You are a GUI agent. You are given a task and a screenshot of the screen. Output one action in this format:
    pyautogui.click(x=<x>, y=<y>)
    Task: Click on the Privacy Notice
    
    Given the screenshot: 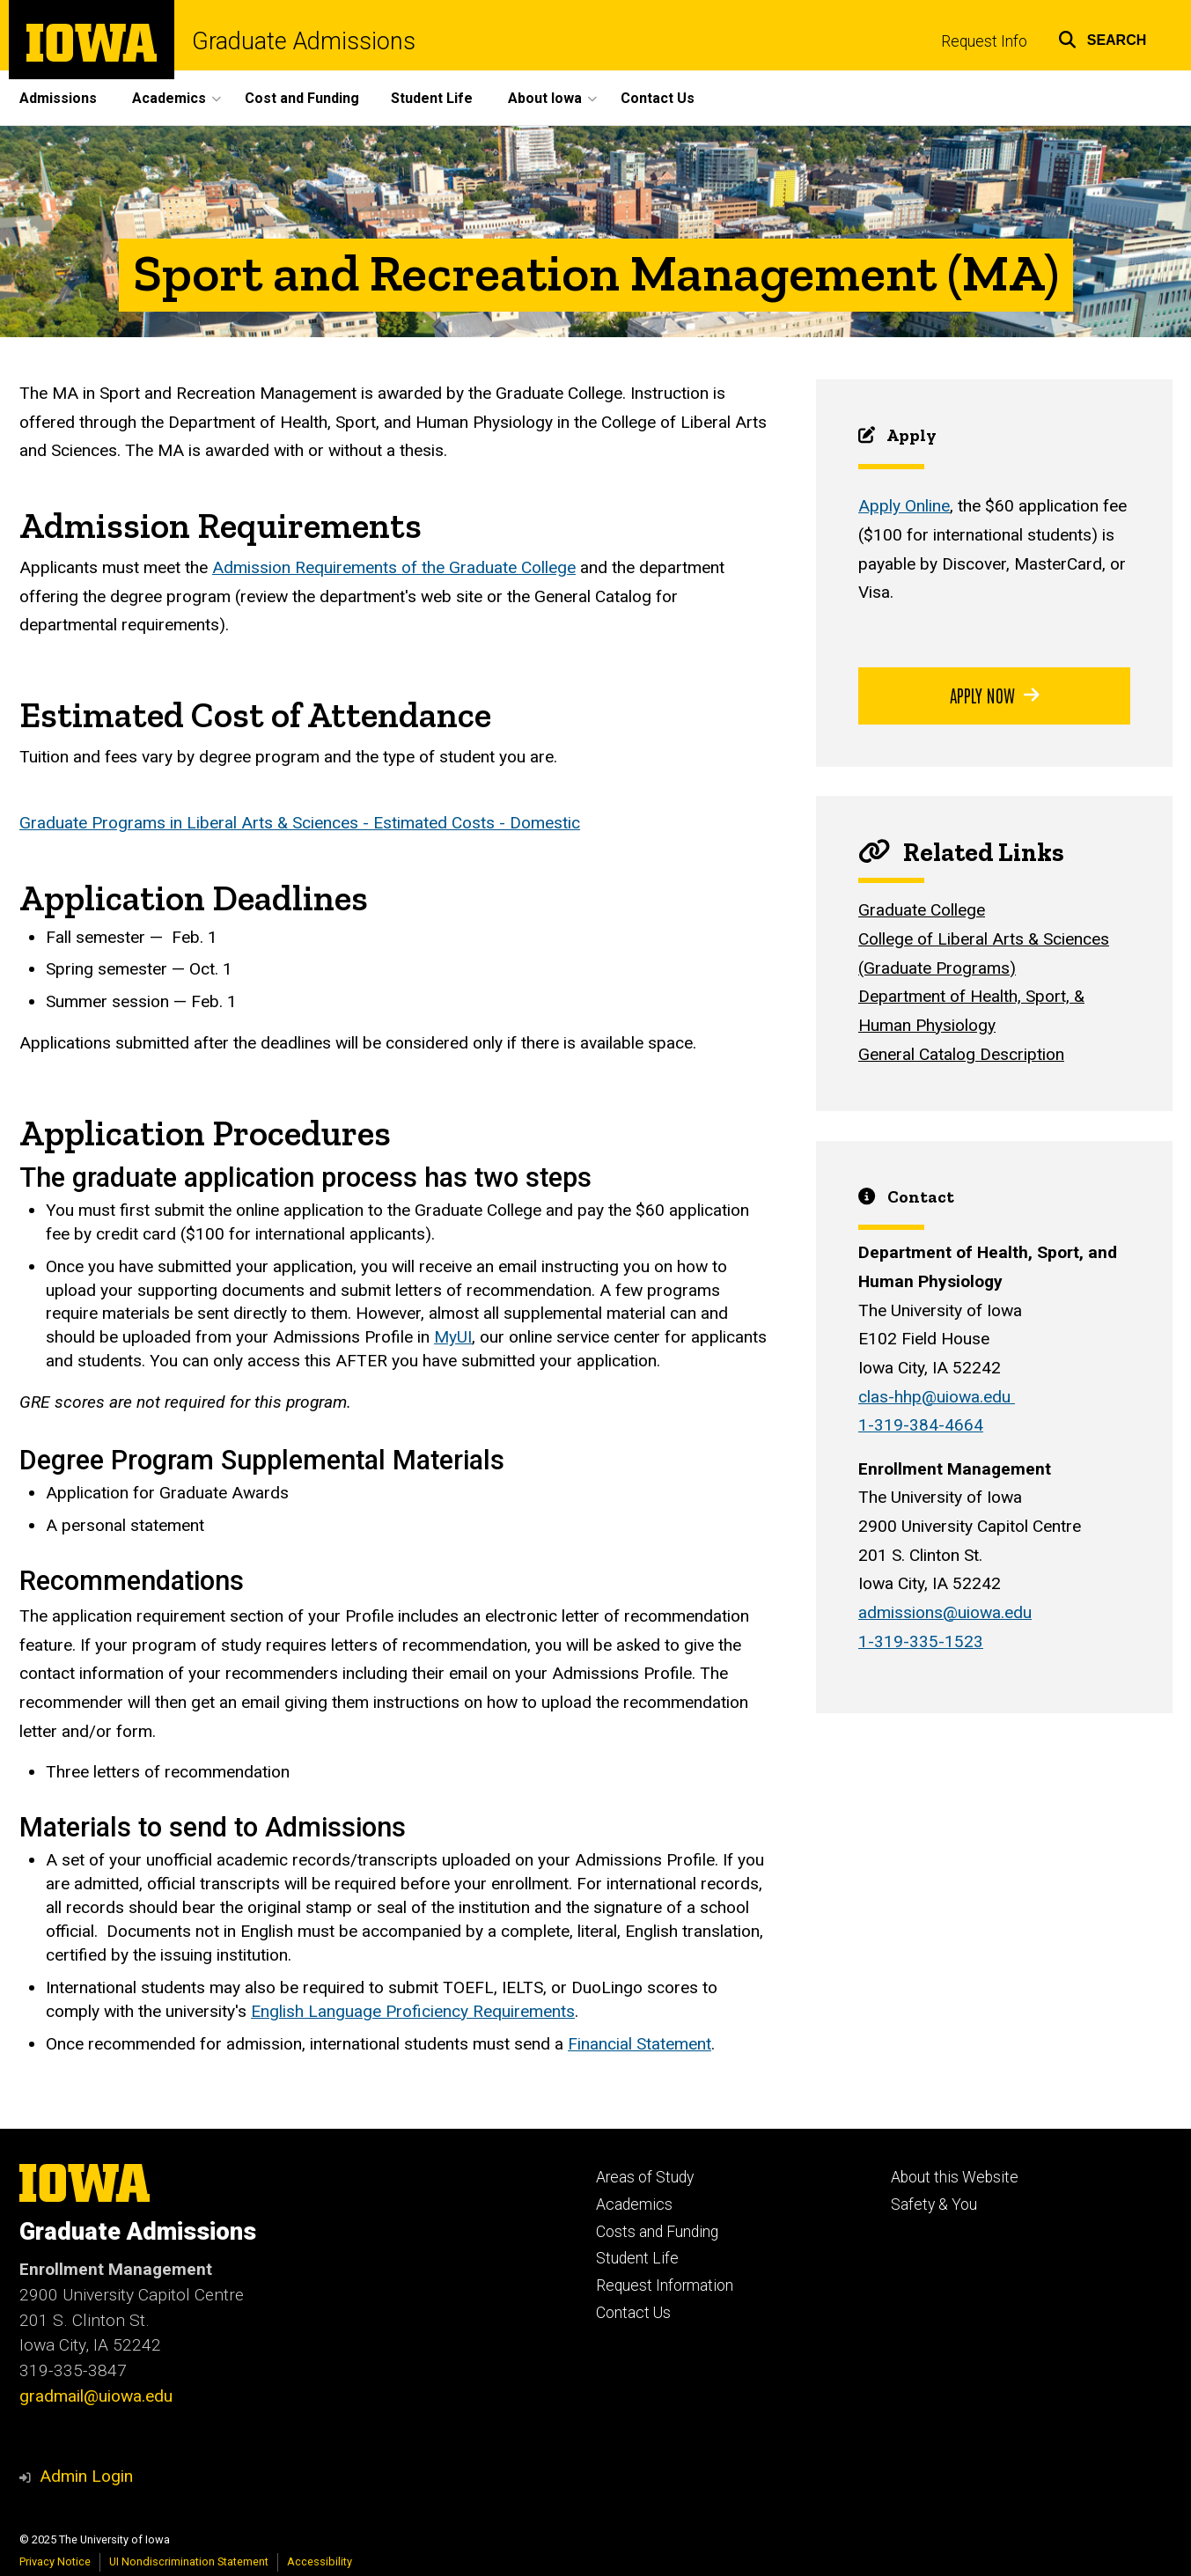 What is the action you would take?
    pyautogui.click(x=55, y=2561)
    